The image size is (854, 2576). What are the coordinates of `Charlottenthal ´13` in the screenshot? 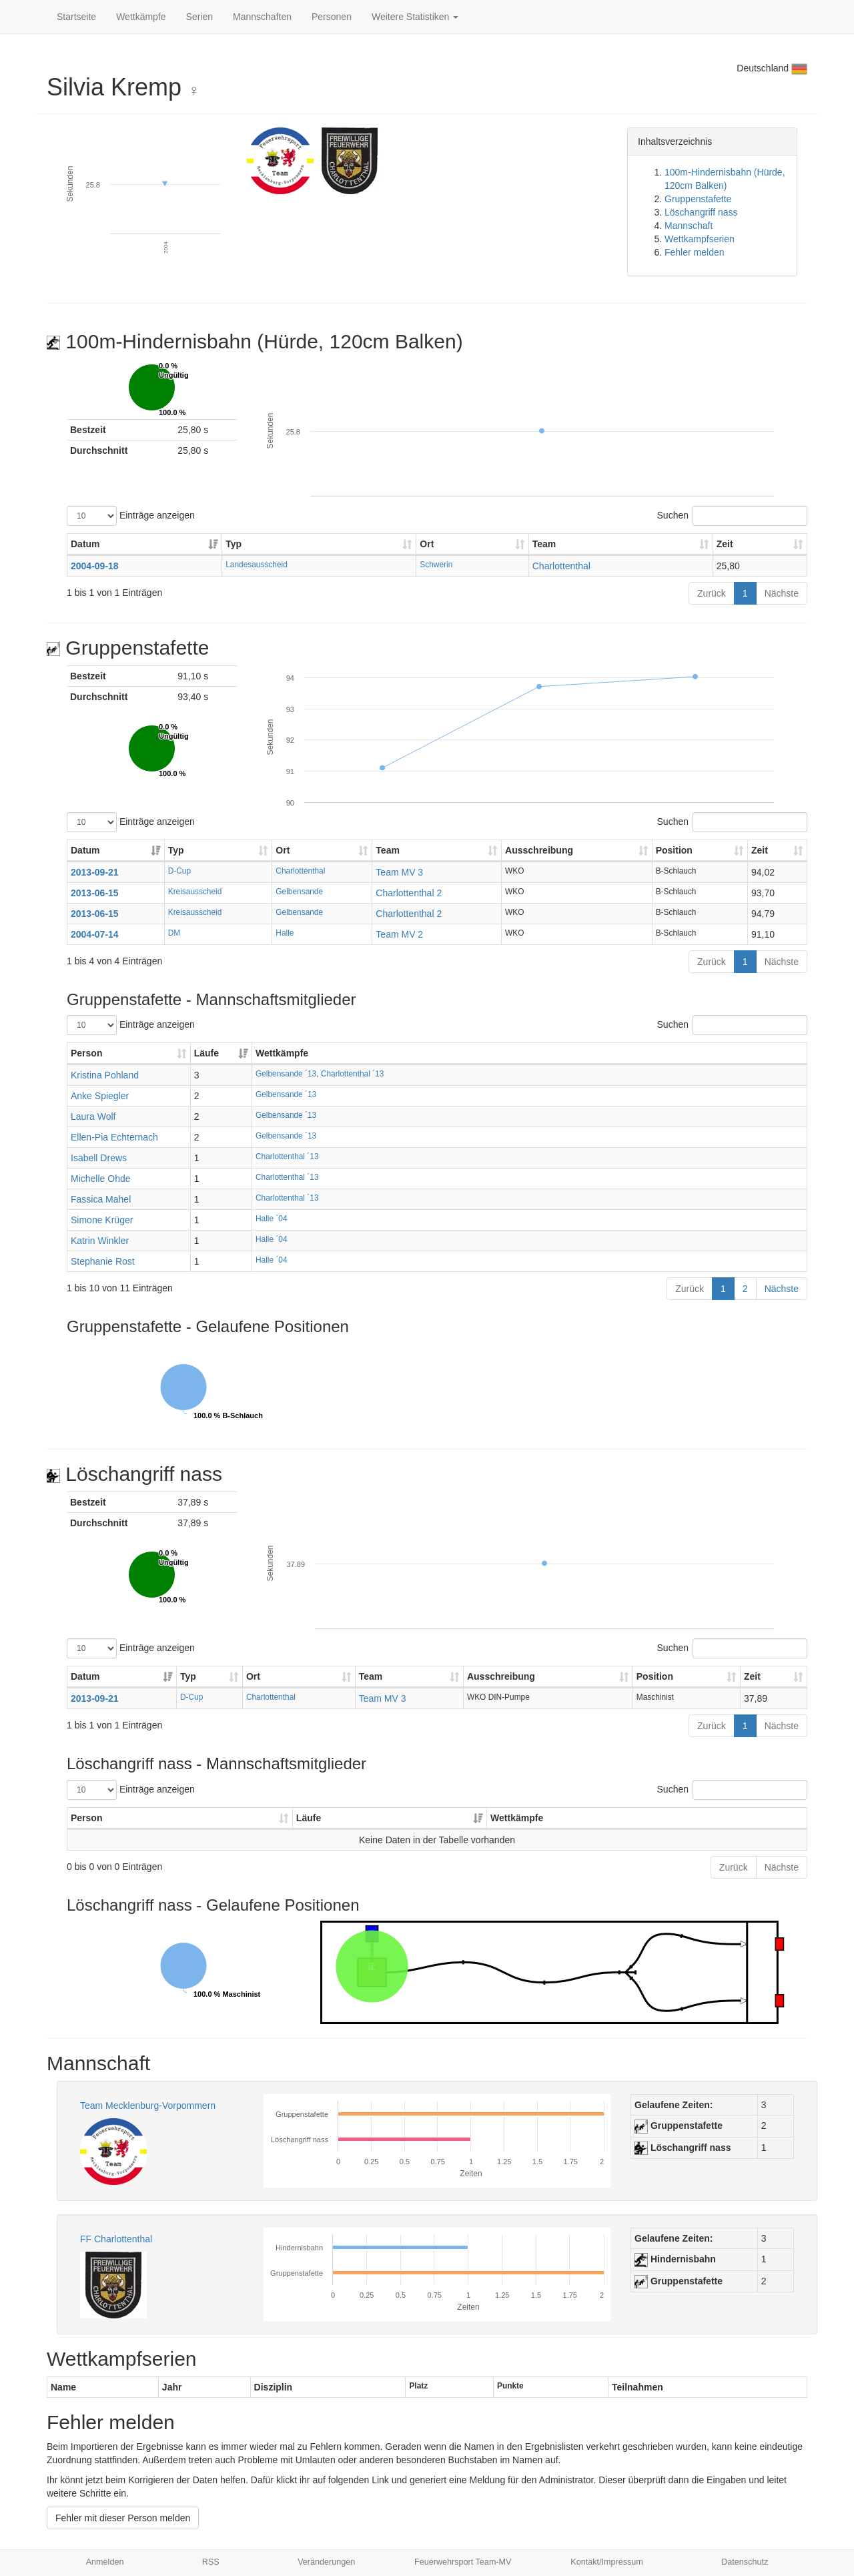 It's located at (352, 1073).